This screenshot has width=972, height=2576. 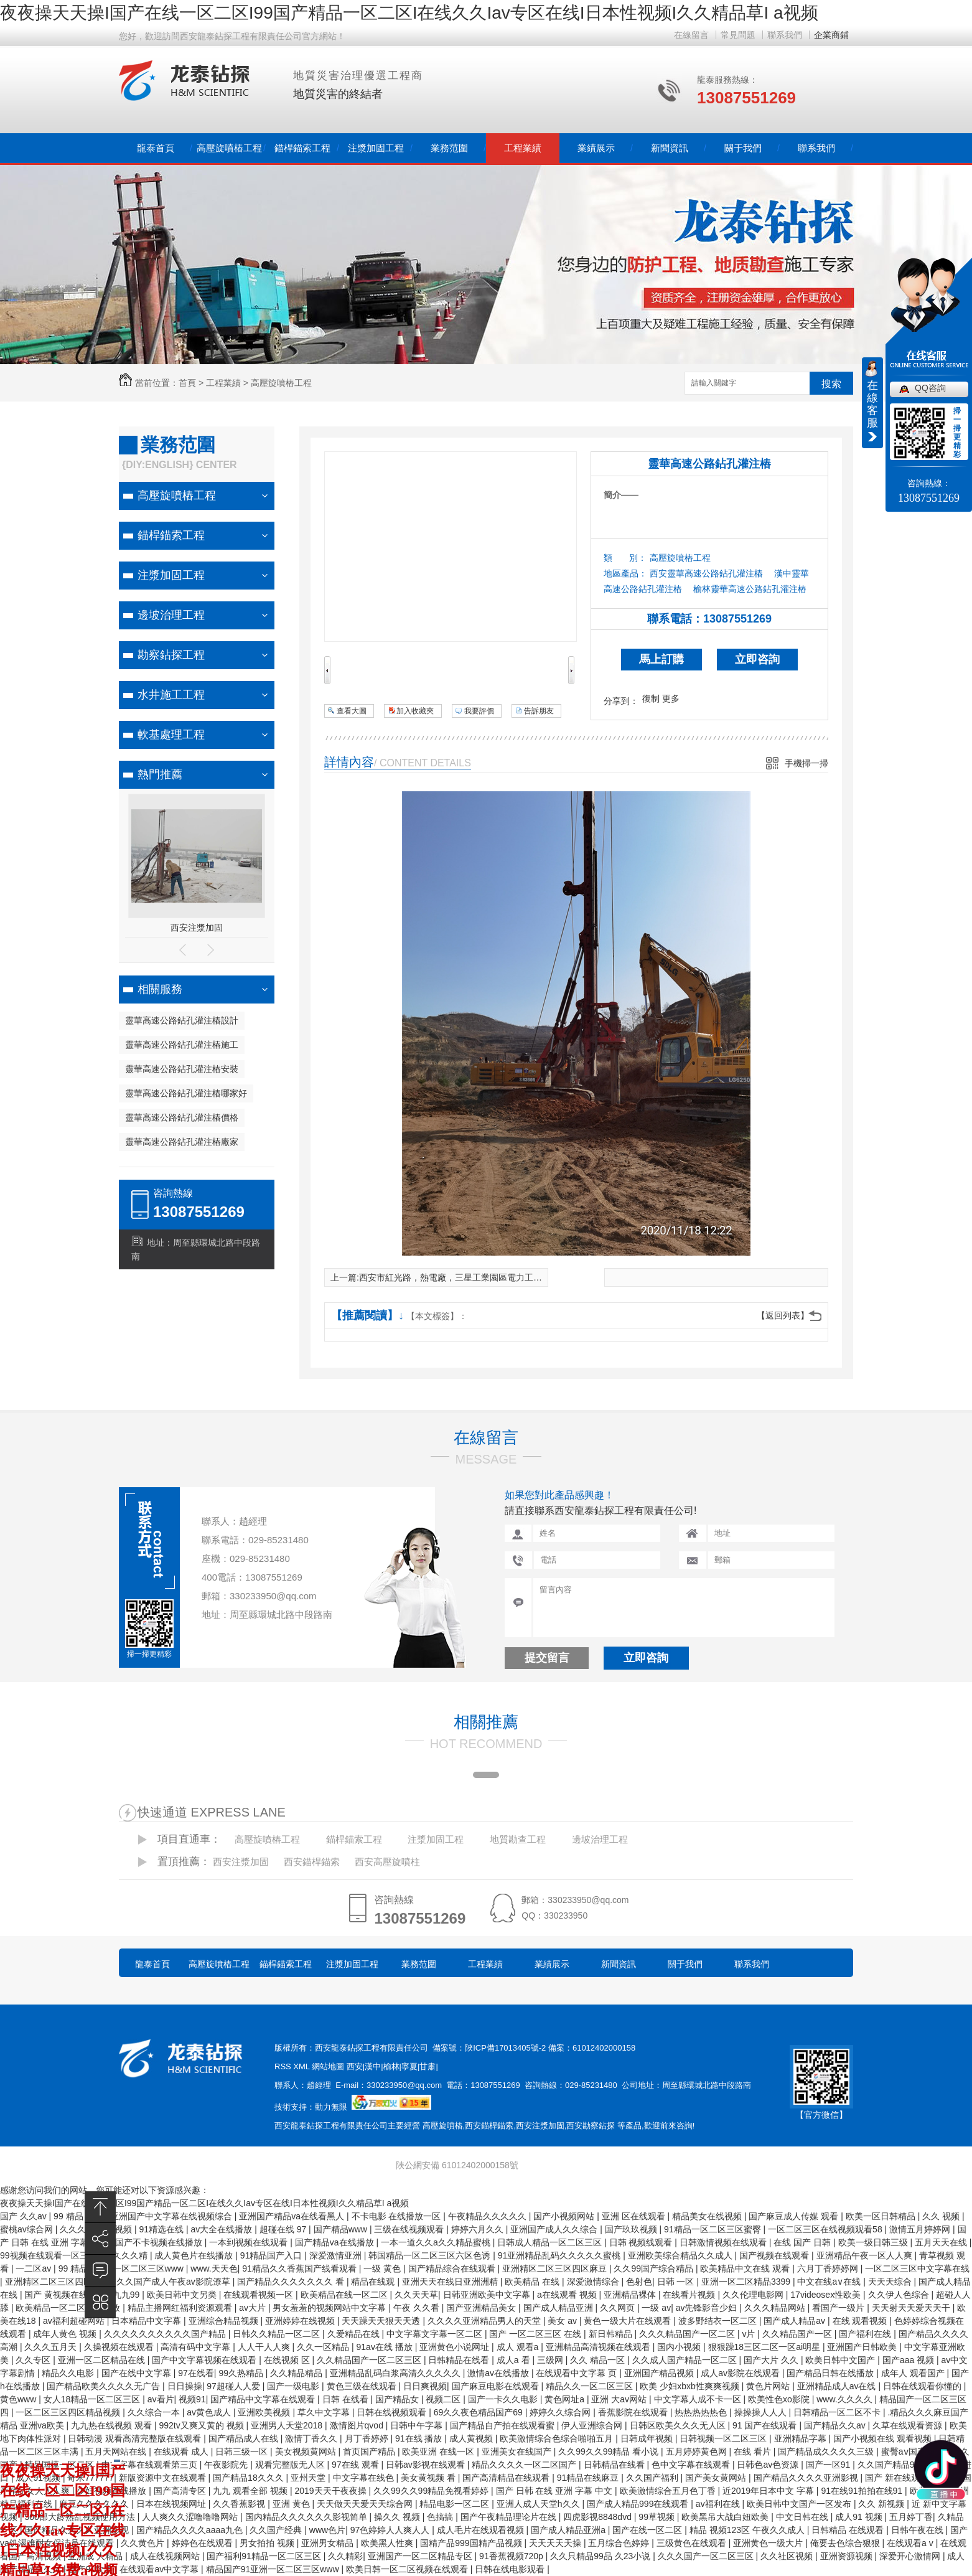 What do you see at coordinates (708, 2308) in the screenshot?
I see `av先锋影音少妇` at bounding box center [708, 2308].